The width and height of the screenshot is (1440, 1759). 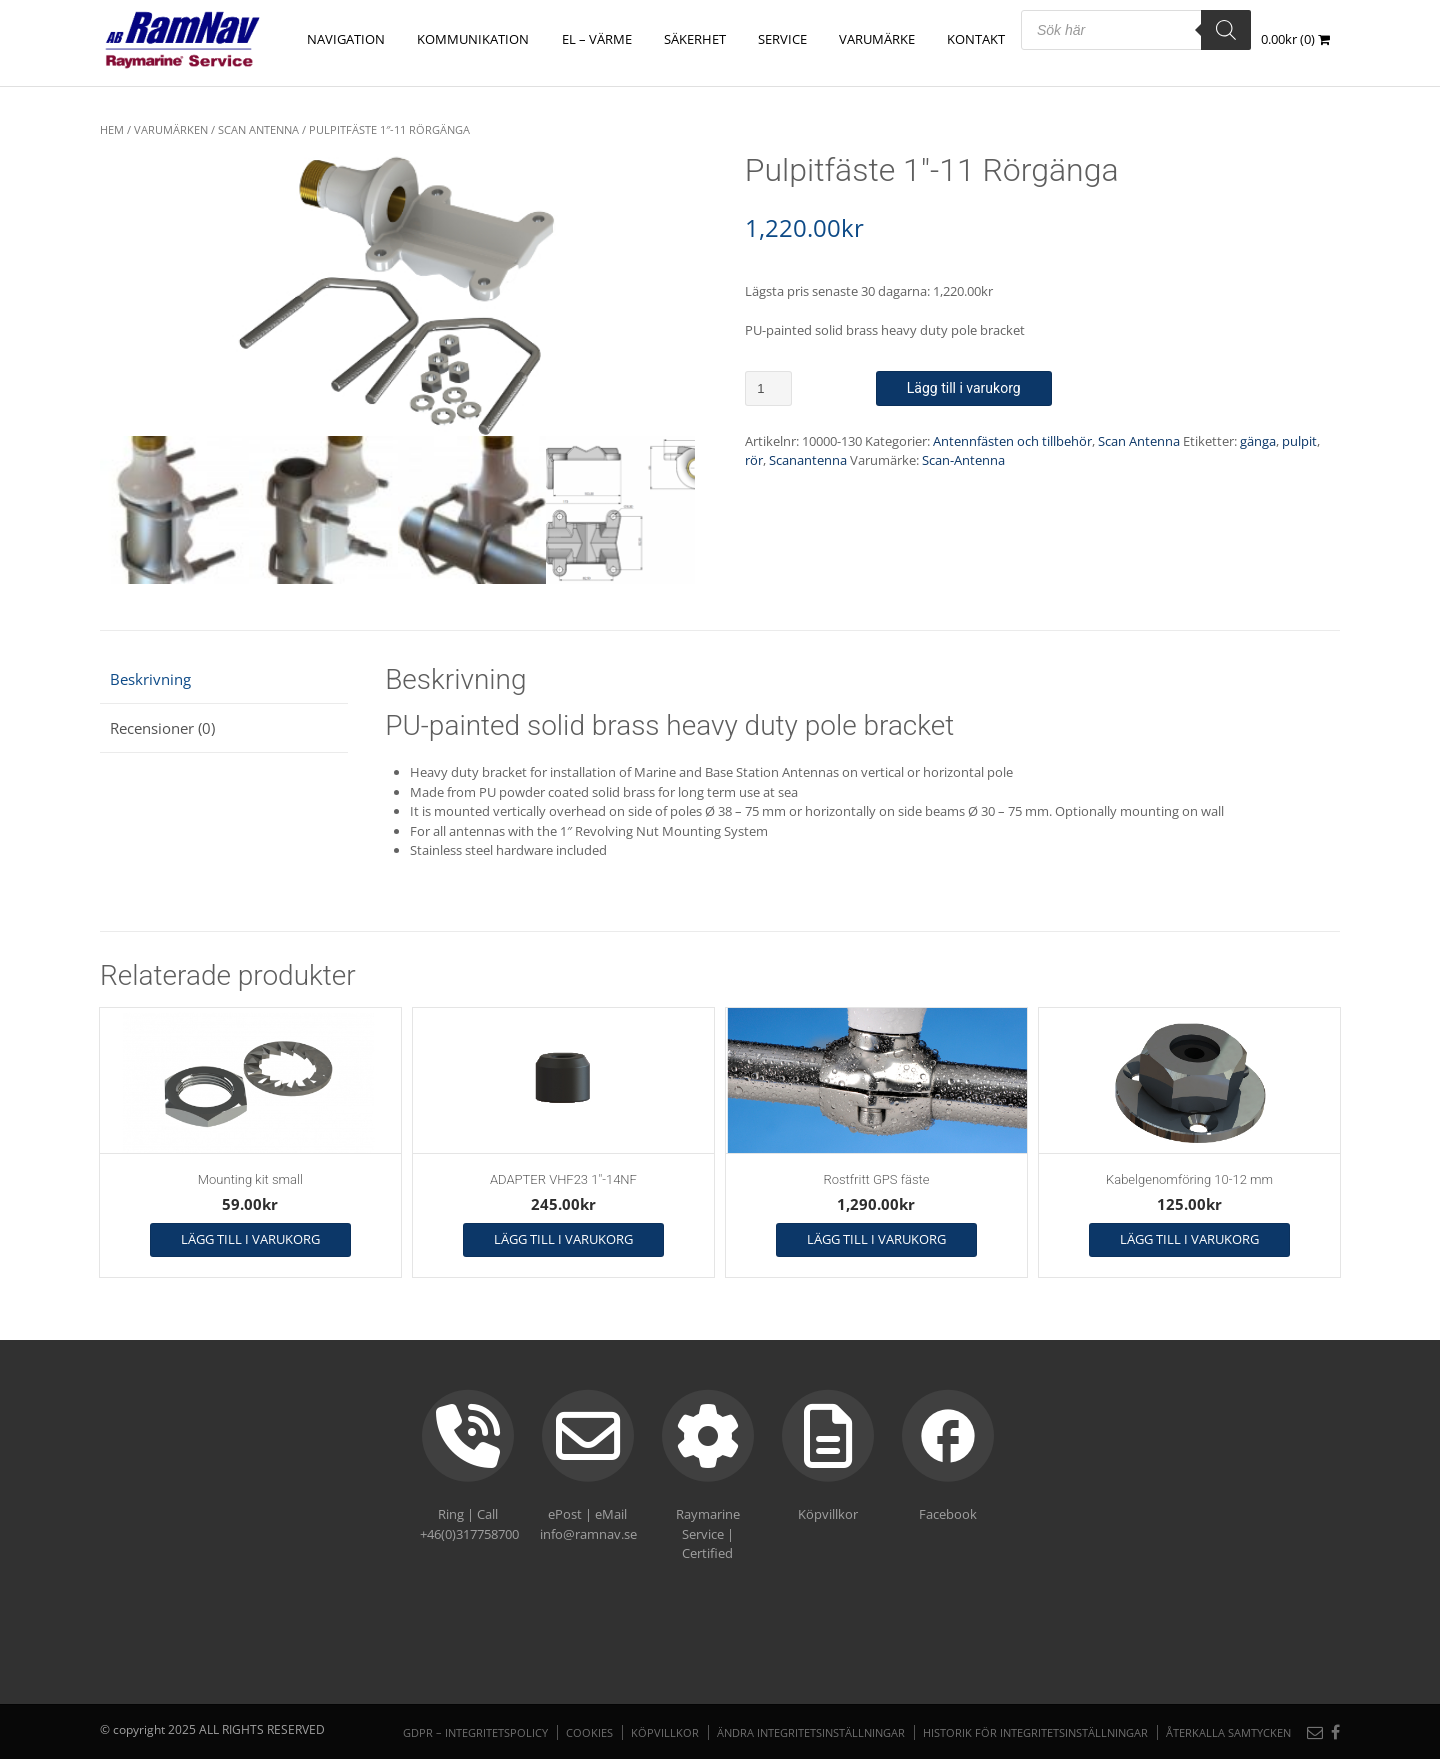 What do you see at coordinates (877, 39) in the screenshot?
I see `Varumärke` at bounding box center [877, 39].